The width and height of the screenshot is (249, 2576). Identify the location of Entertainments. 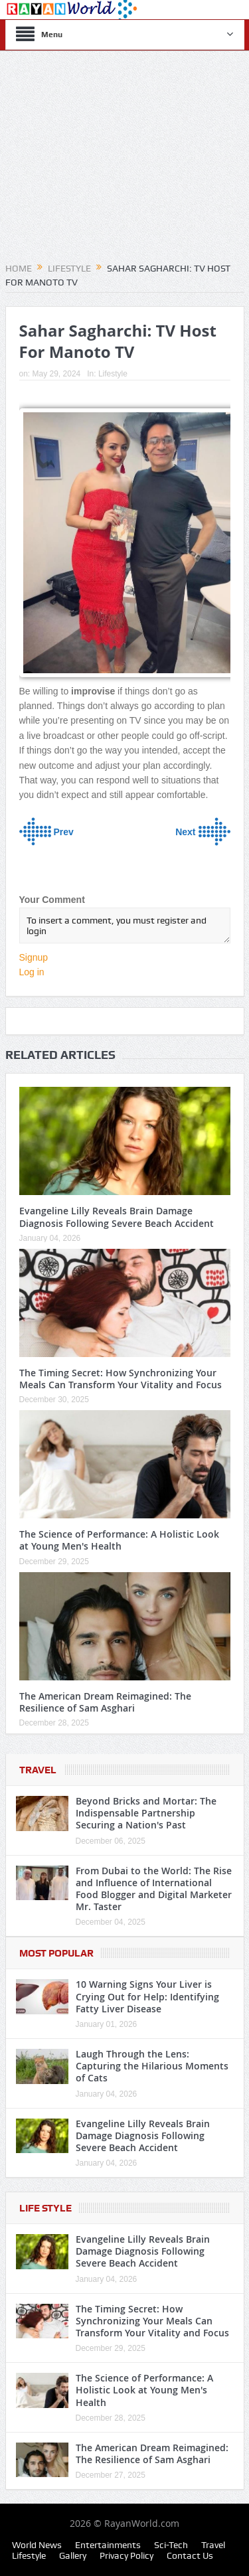
(108, 2544).